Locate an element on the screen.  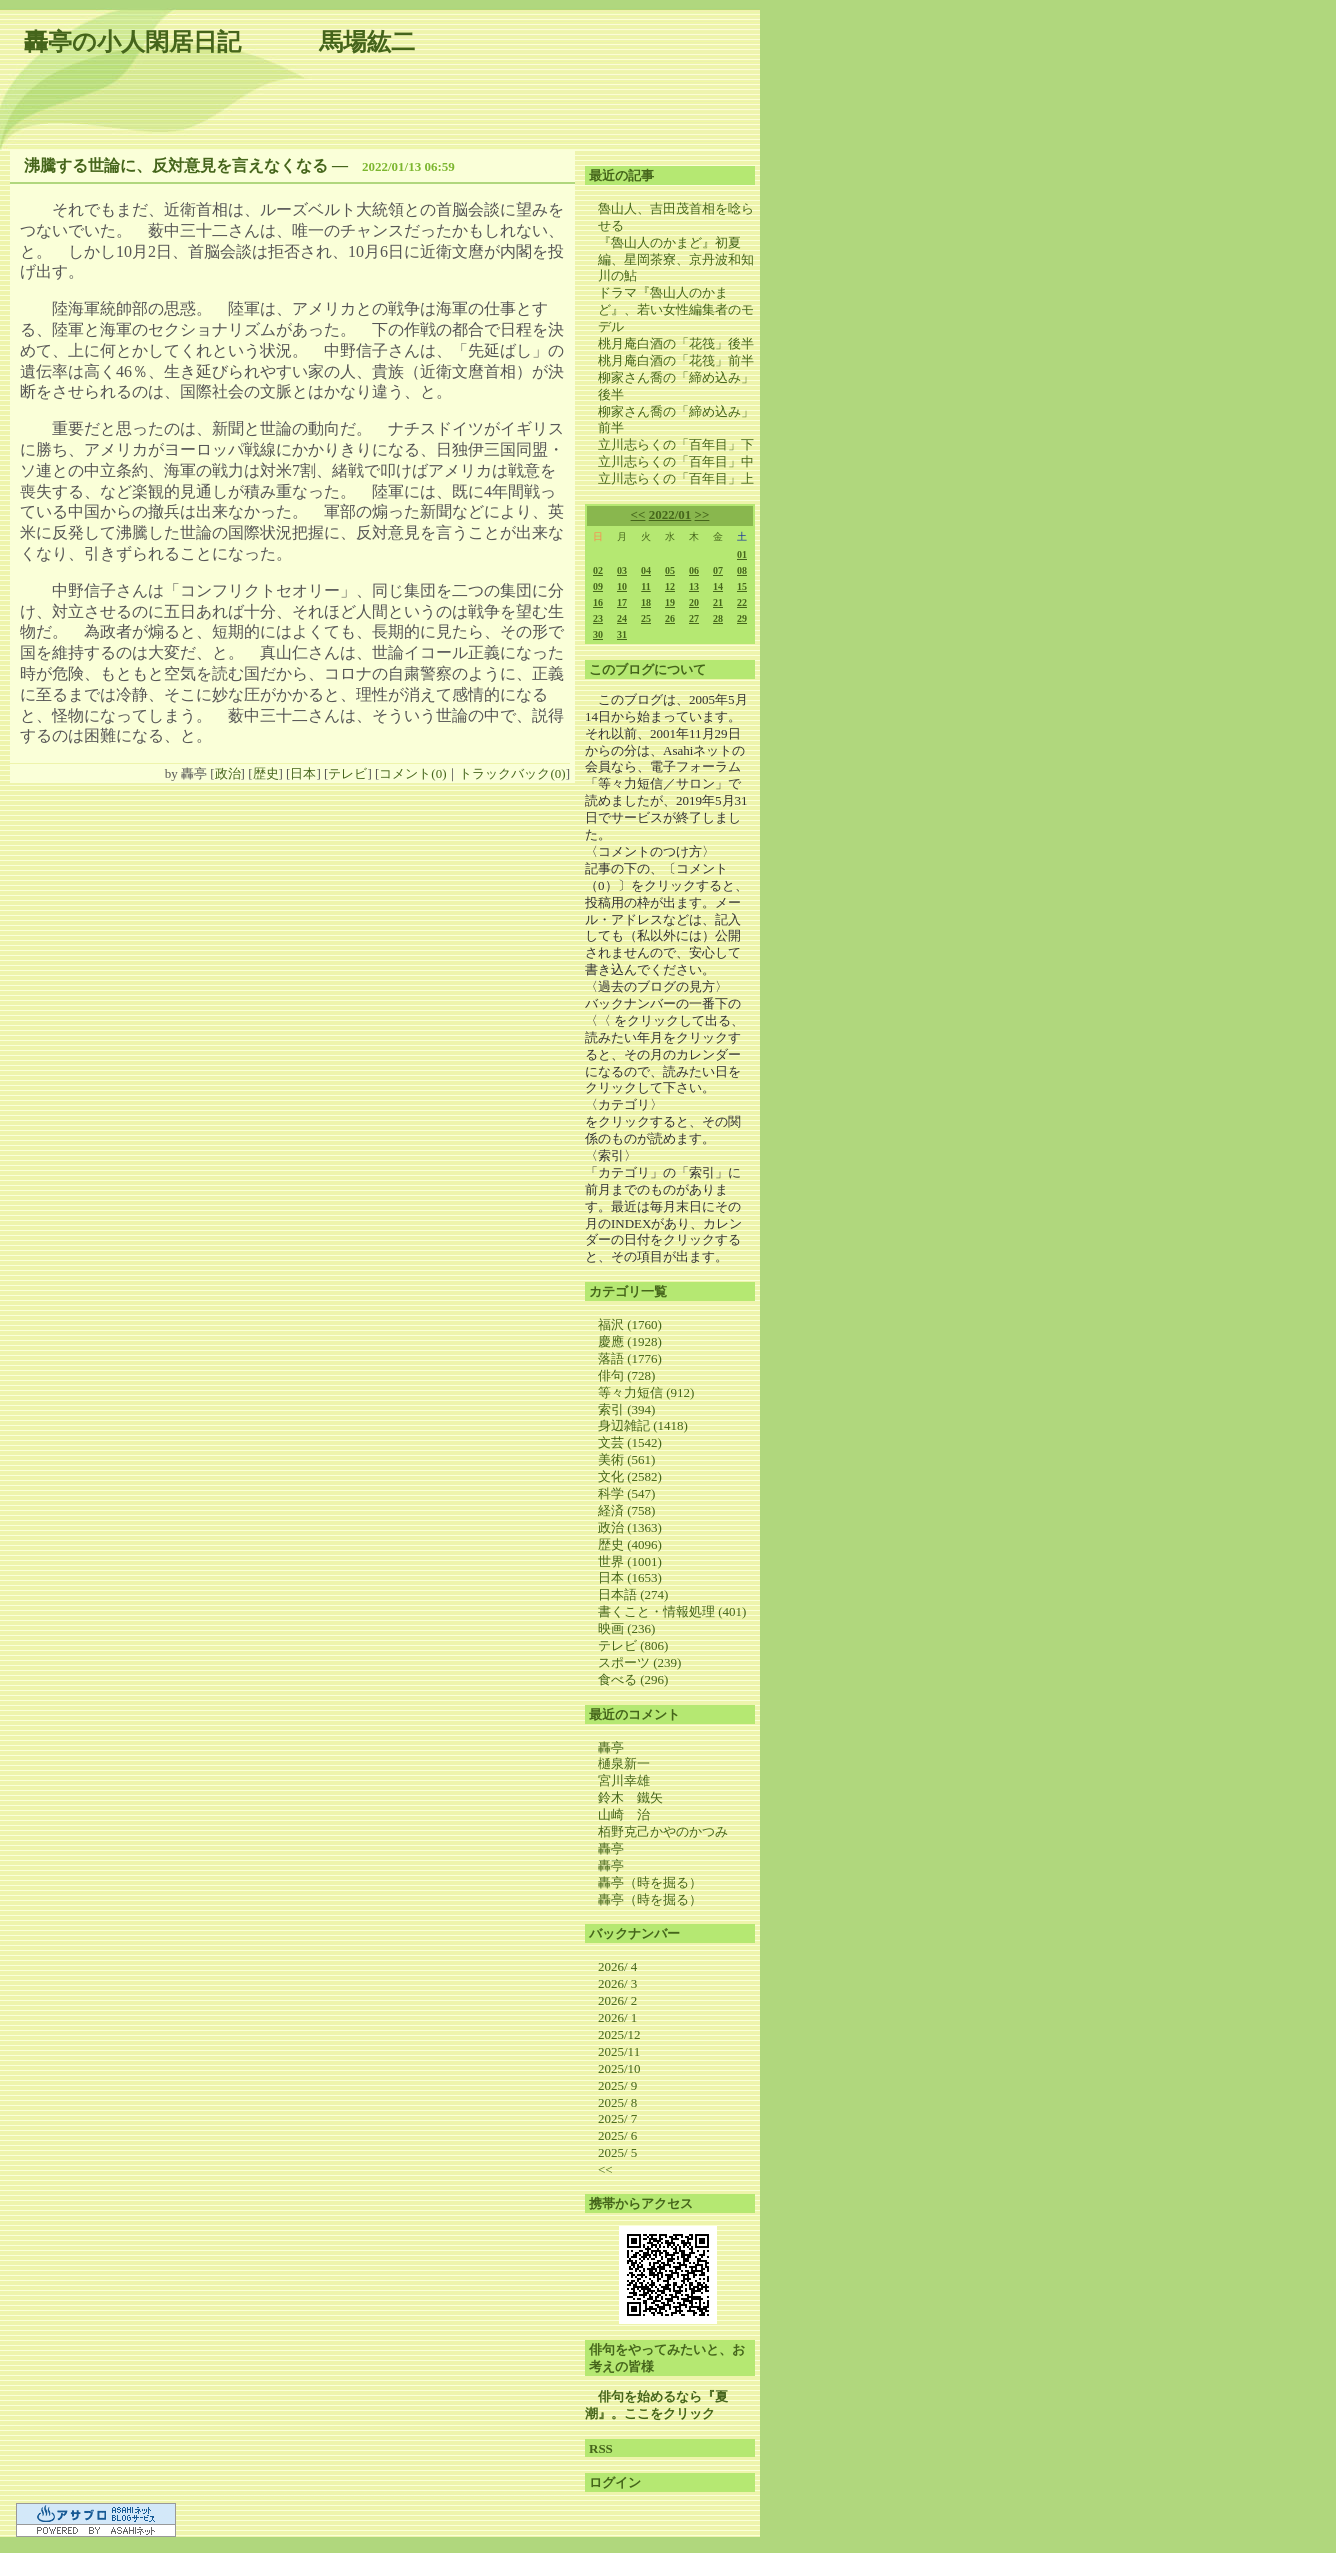
落語 (1776) is located at coordinates (630, 1358).